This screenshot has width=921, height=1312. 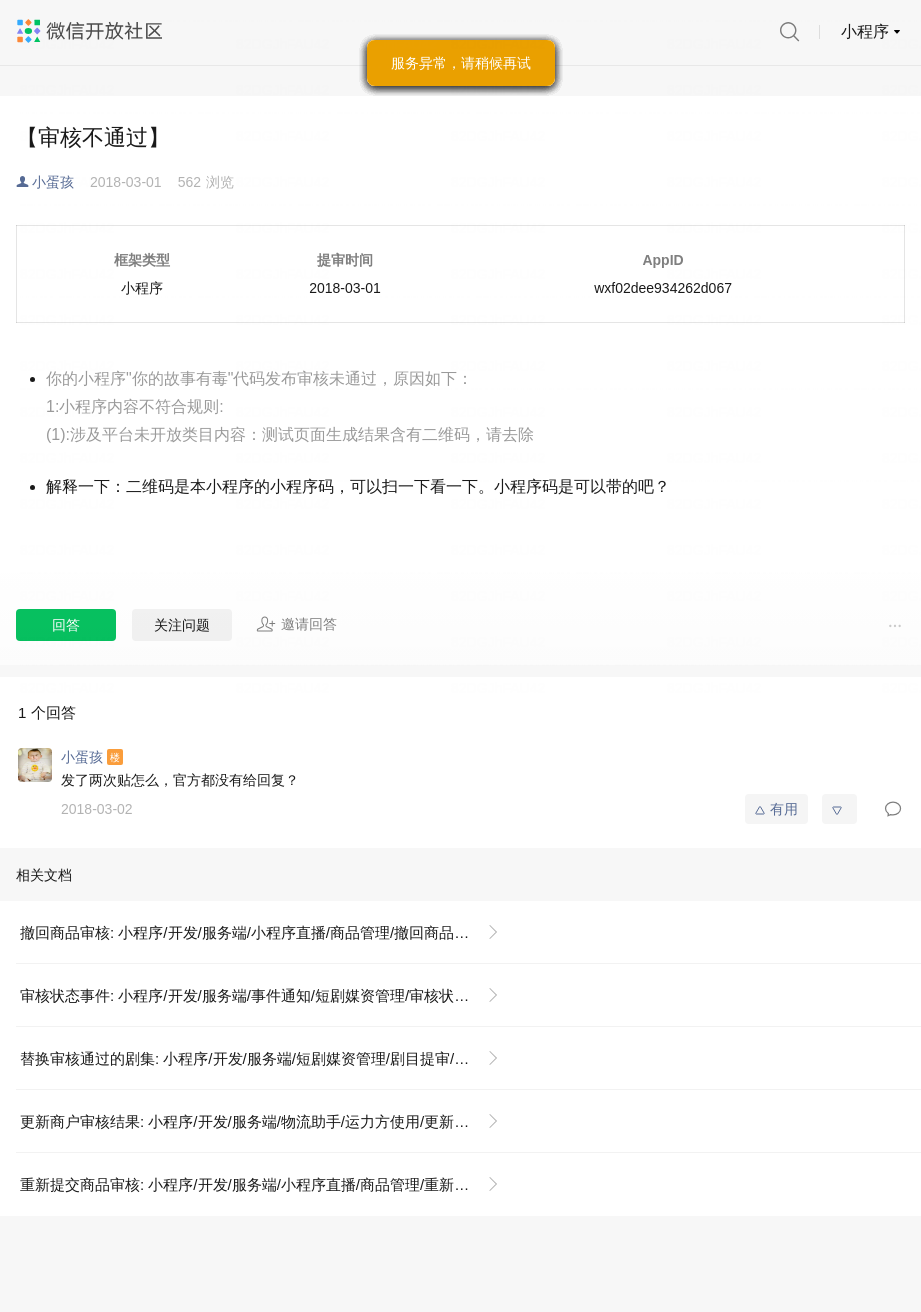 What do you see at coordinates (267, 1184) in the screenshot?
I see `重新提交商品审核: 小程序/开发/服务端/小程序直播/商品管理/重新提交商品审核` at bounding box center [267, 1184].